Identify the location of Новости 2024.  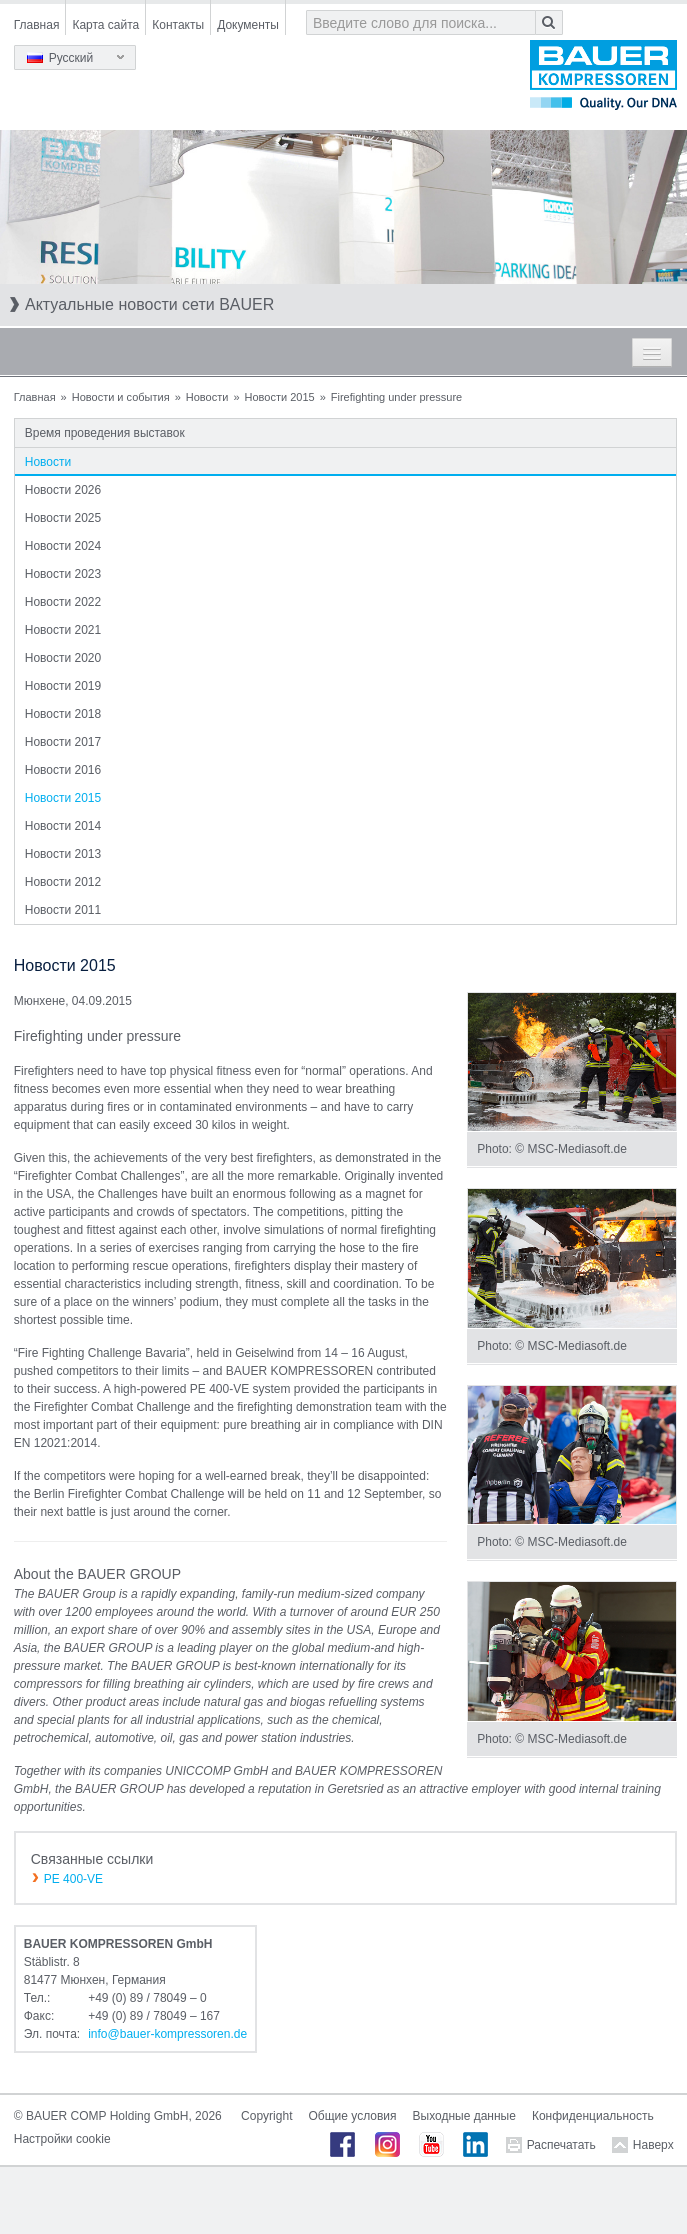
(63, 546).